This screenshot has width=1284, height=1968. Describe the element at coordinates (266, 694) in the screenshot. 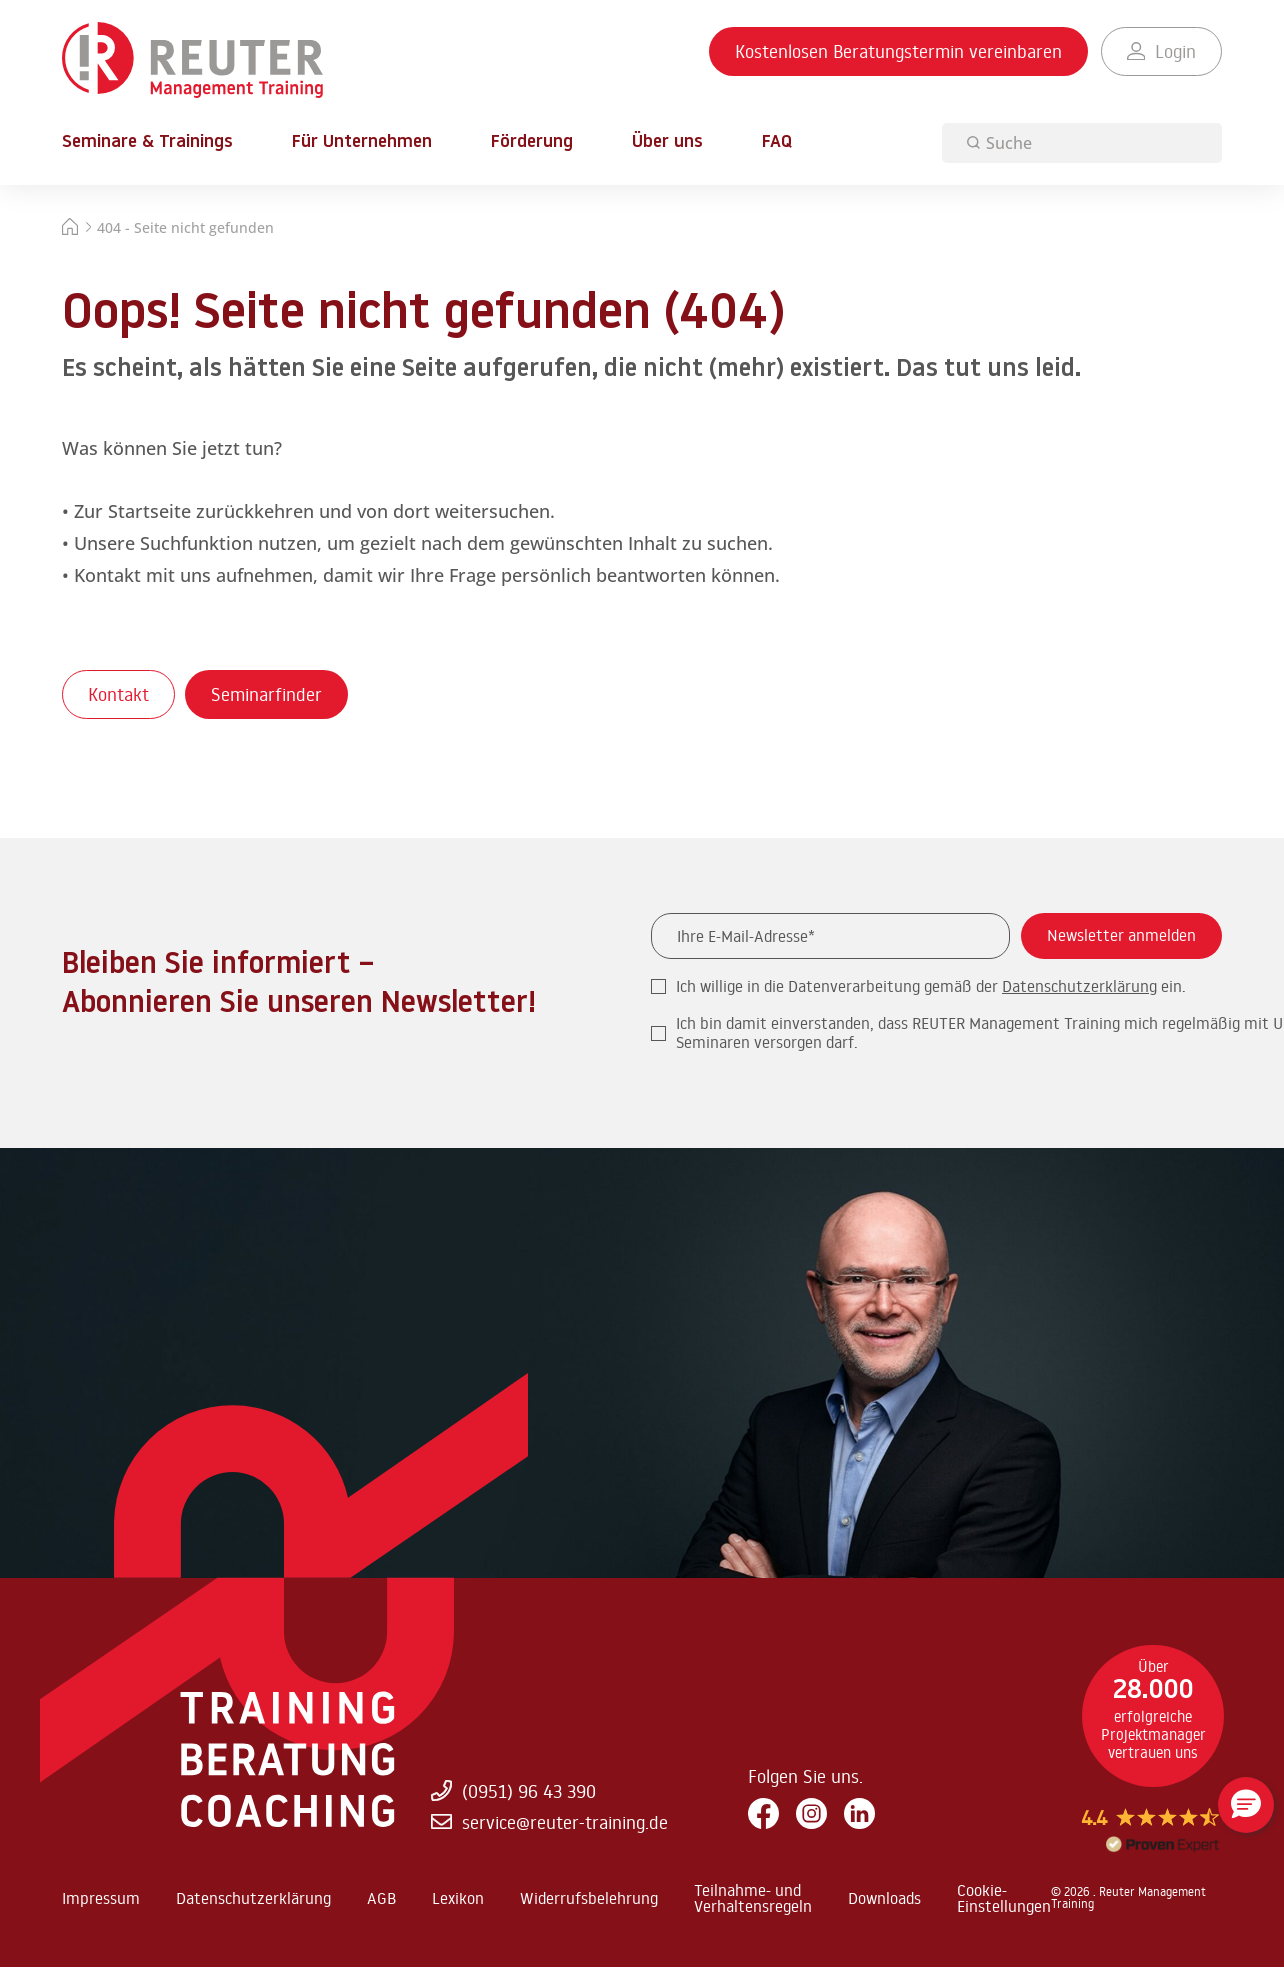

I see `Seminarfinder` at that location.